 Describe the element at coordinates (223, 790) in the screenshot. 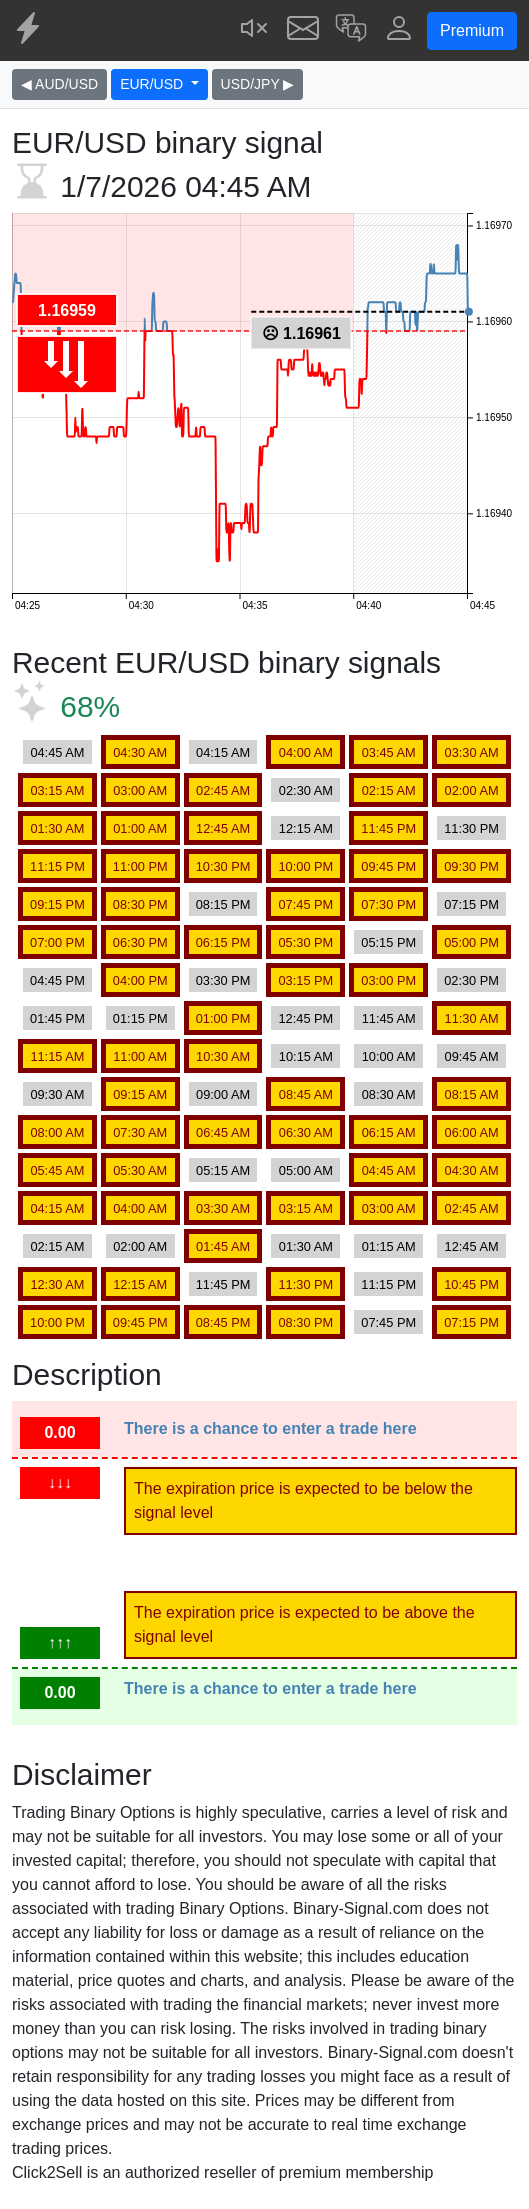

I see `02:45 AM` at that location.